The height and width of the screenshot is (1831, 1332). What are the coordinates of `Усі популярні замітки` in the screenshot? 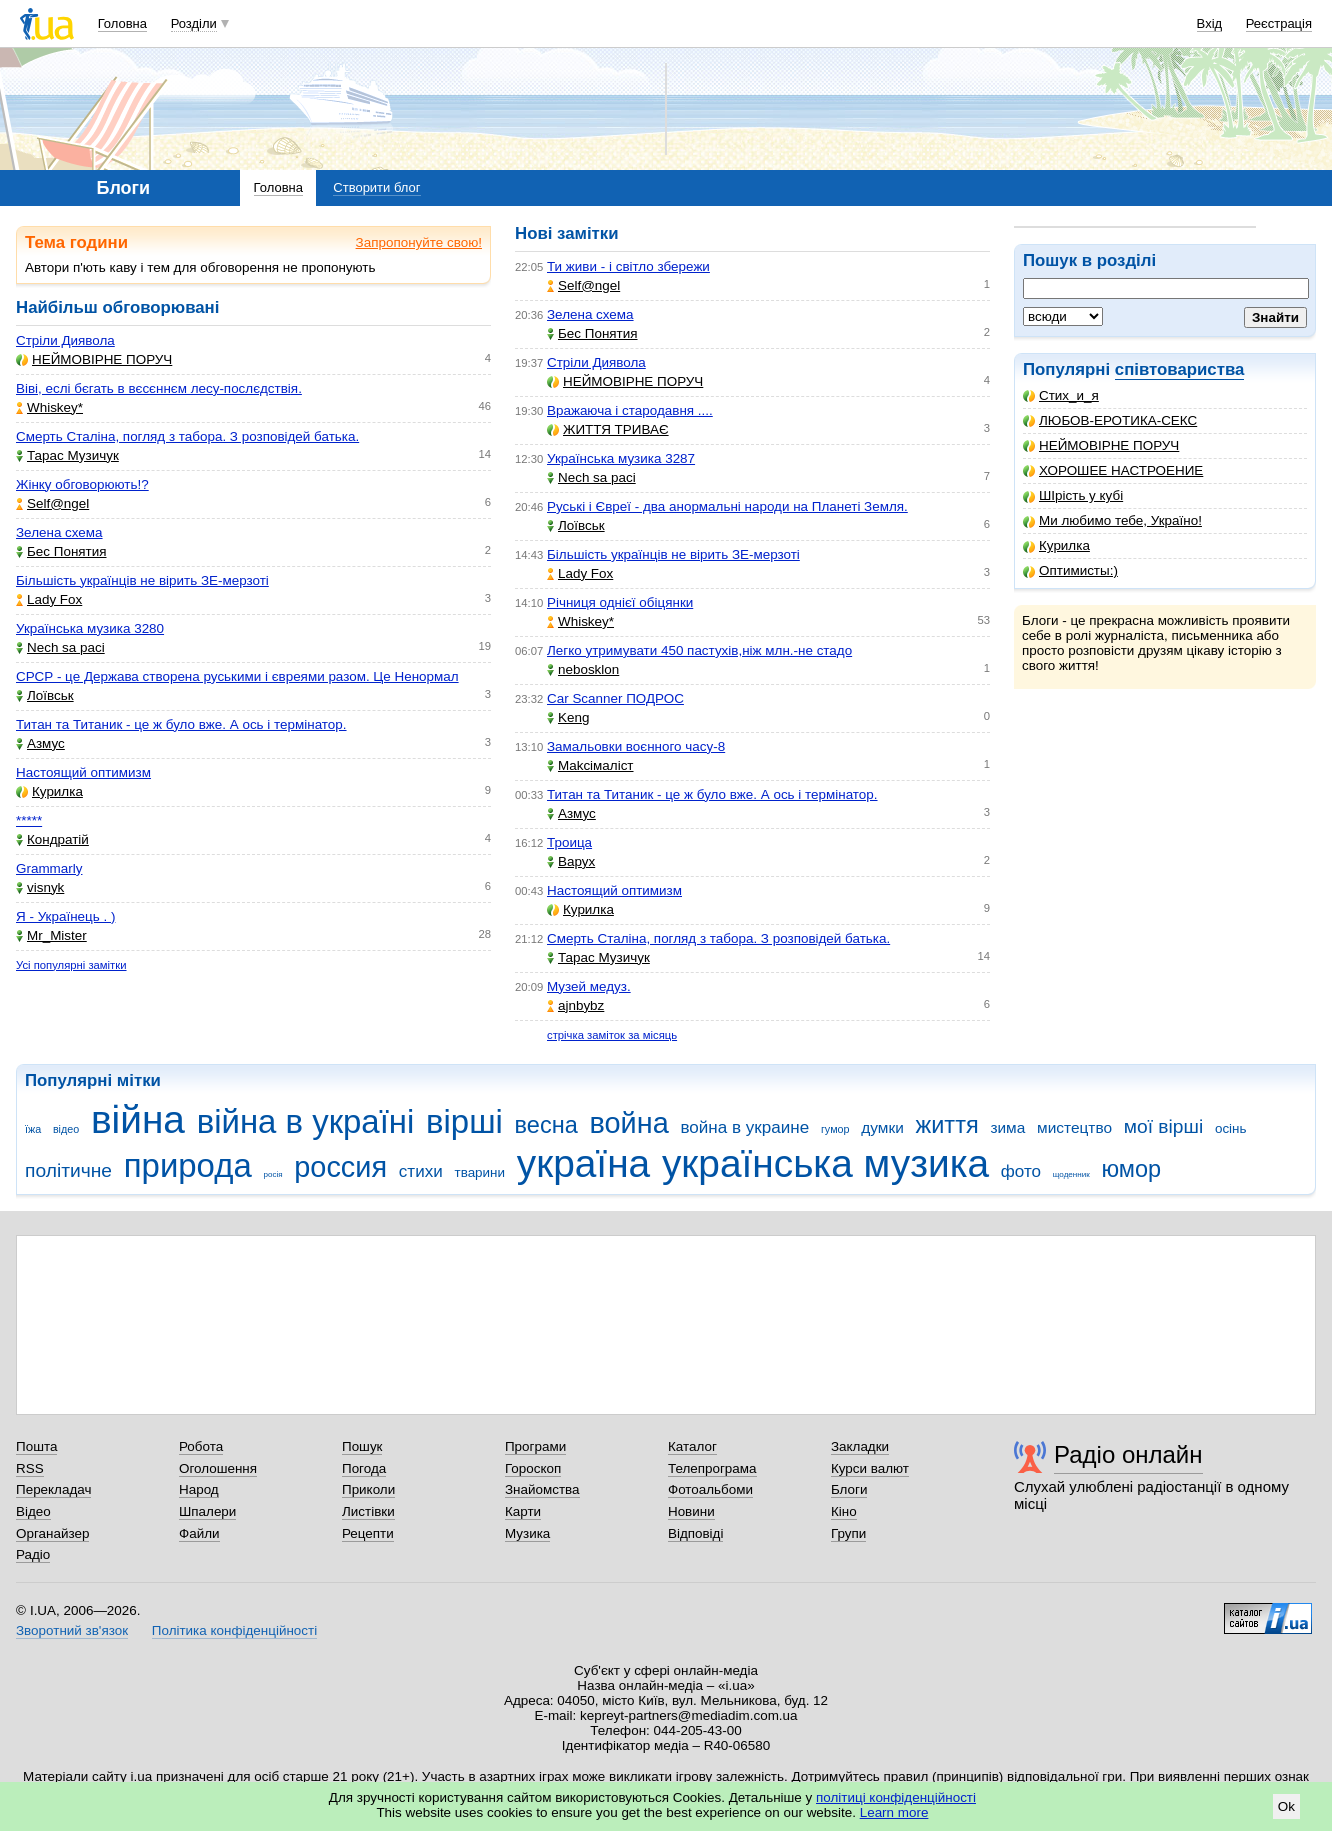 It's located at (71, 965).